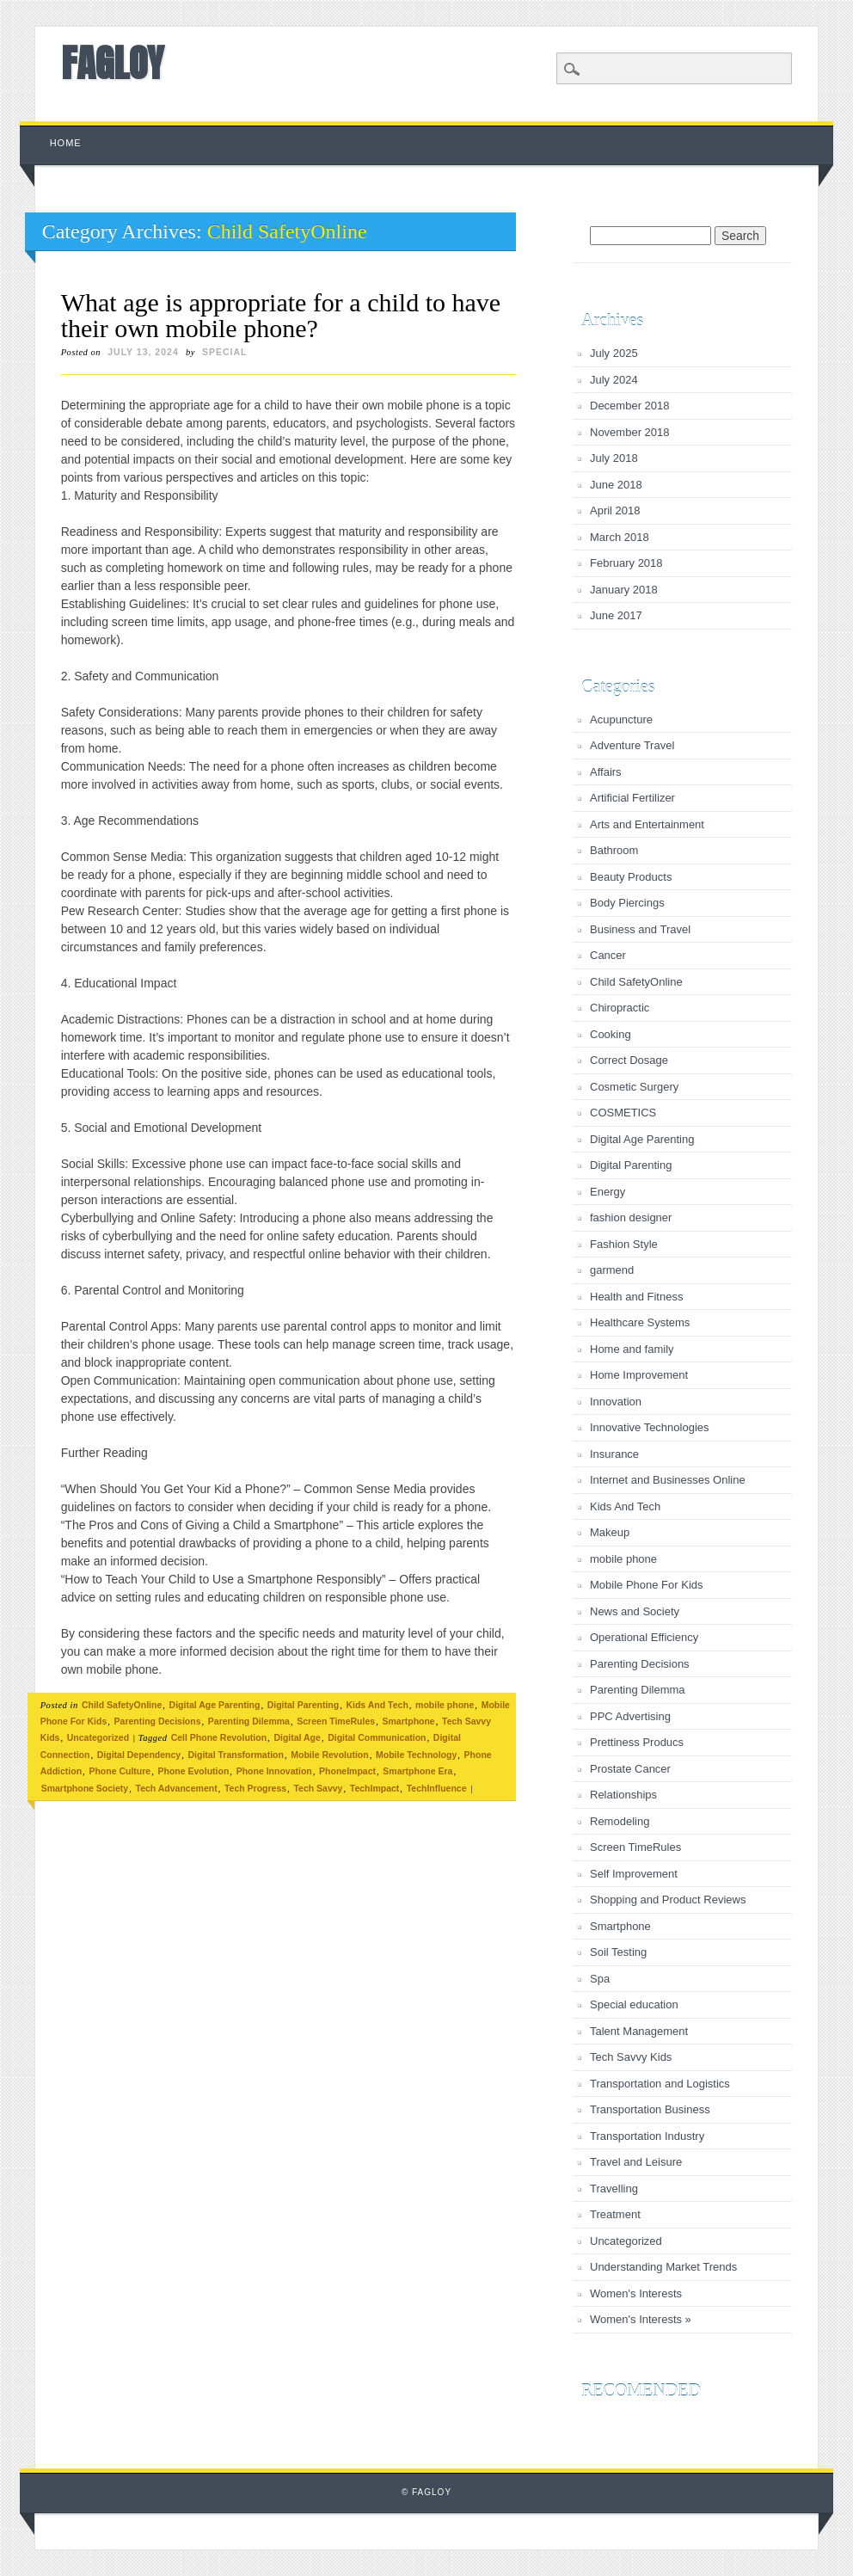 The image size is (853, 2576). I want to click on PhoneImpact, so click(347, 1771).